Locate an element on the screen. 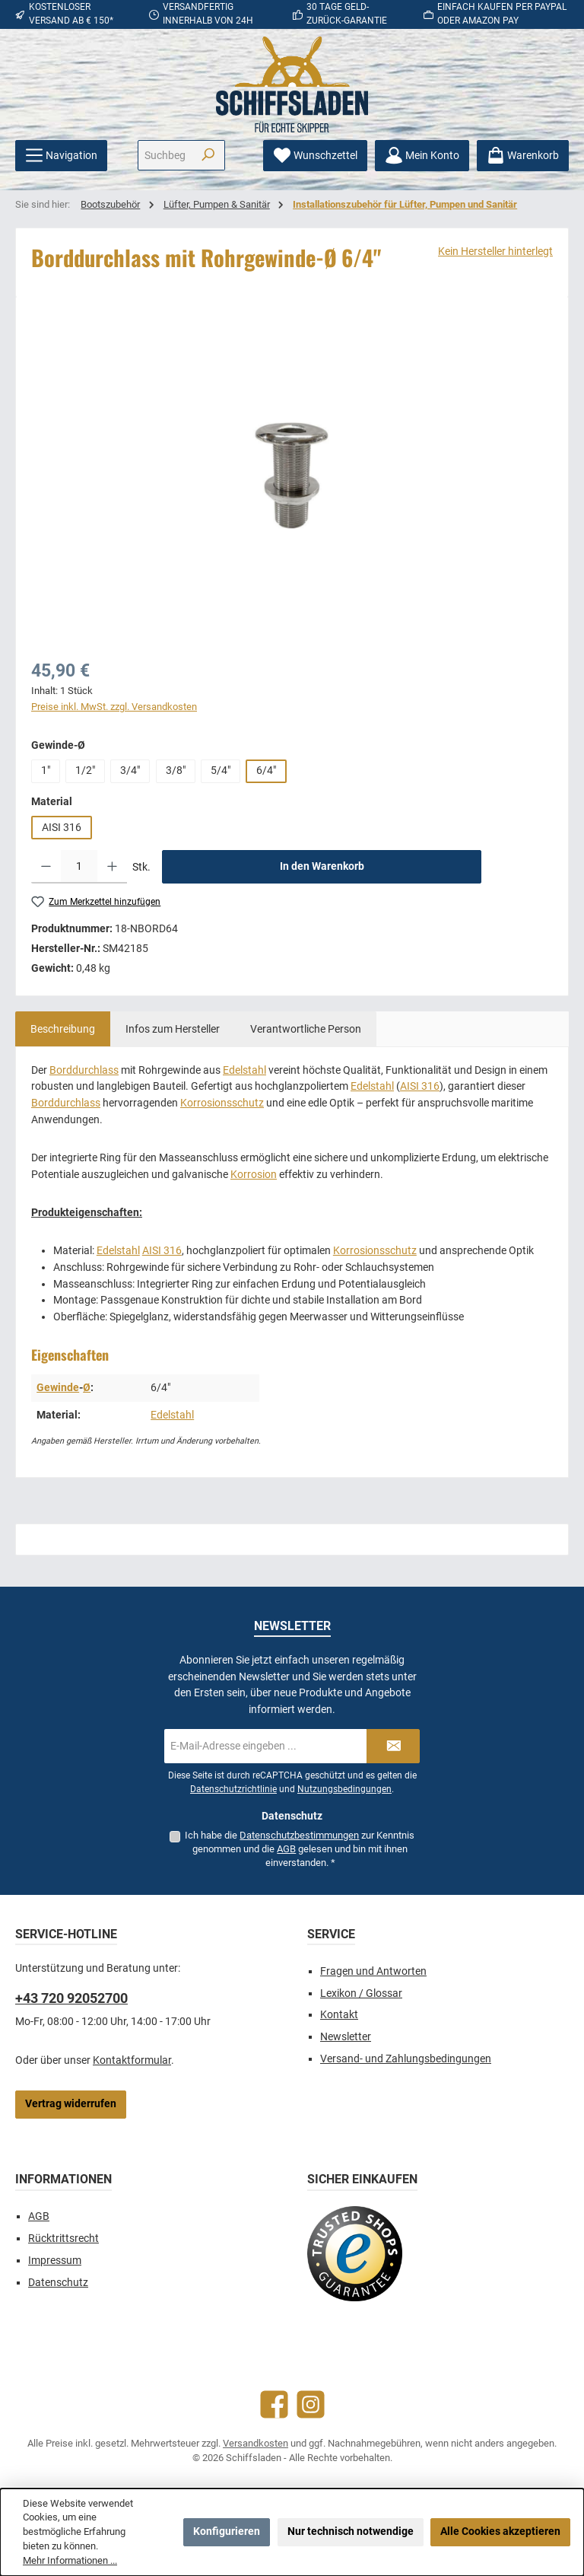  [region] is located at coordinates (292, 475).